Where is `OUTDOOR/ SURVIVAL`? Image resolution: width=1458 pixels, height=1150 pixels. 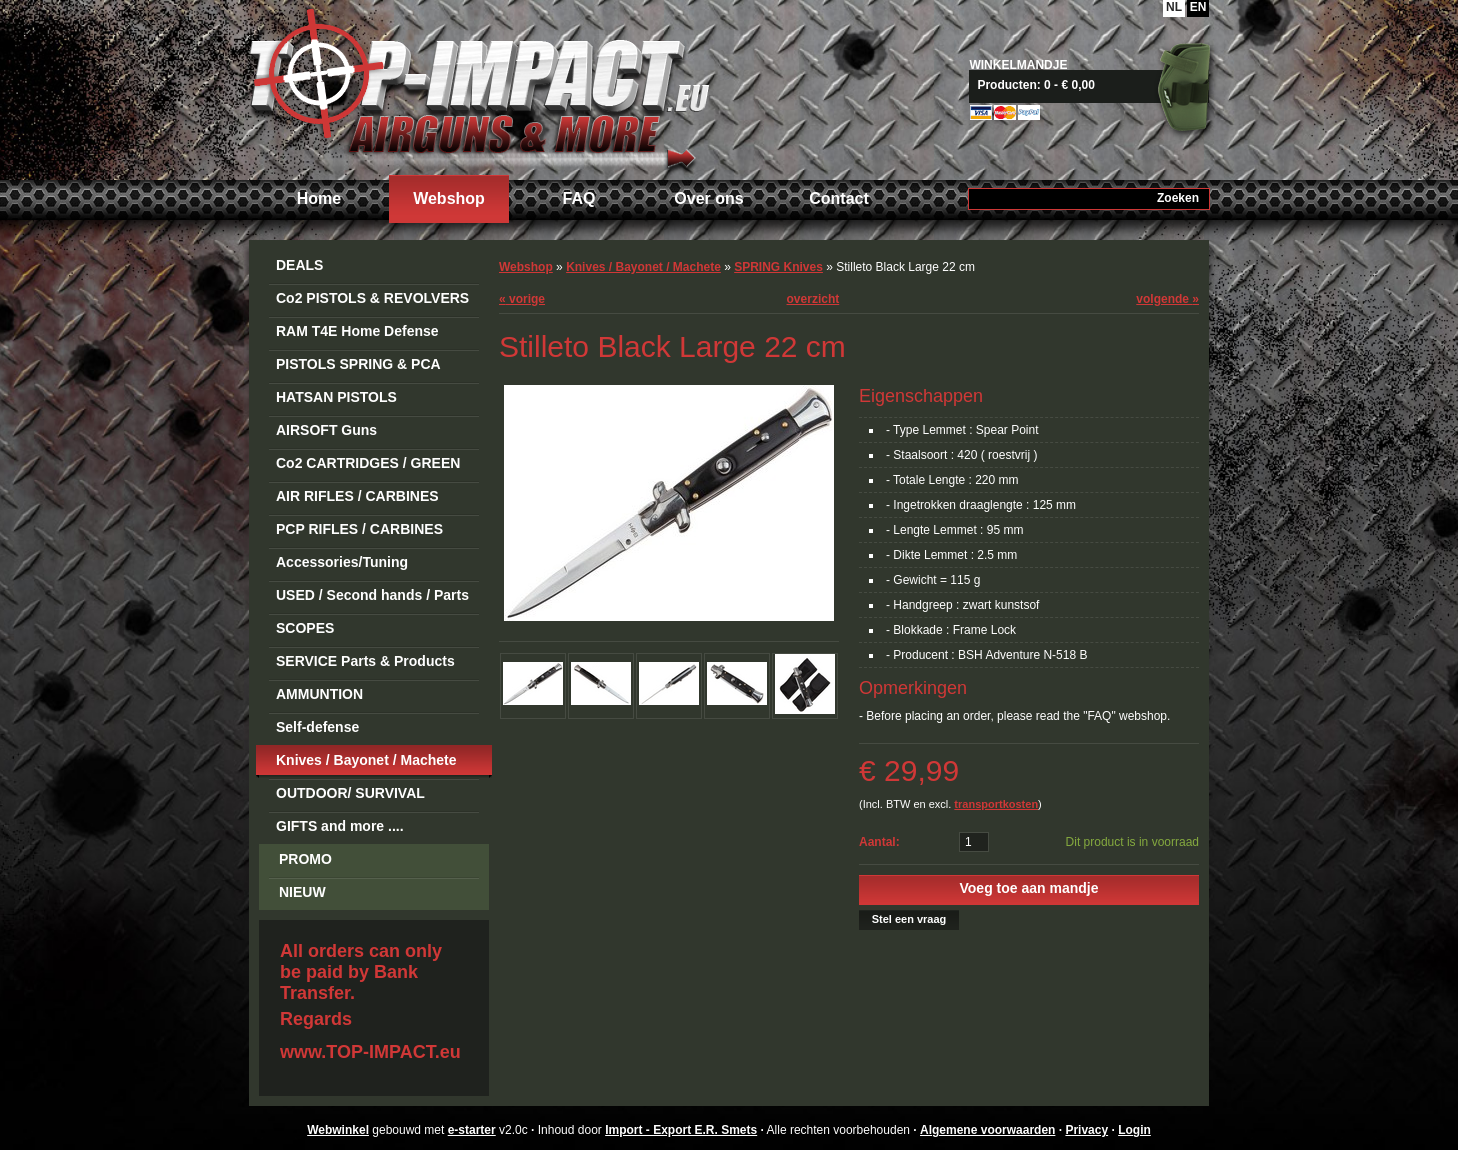 OUTDOOR/ SURVIVAL is located at coordinates (350, 793).